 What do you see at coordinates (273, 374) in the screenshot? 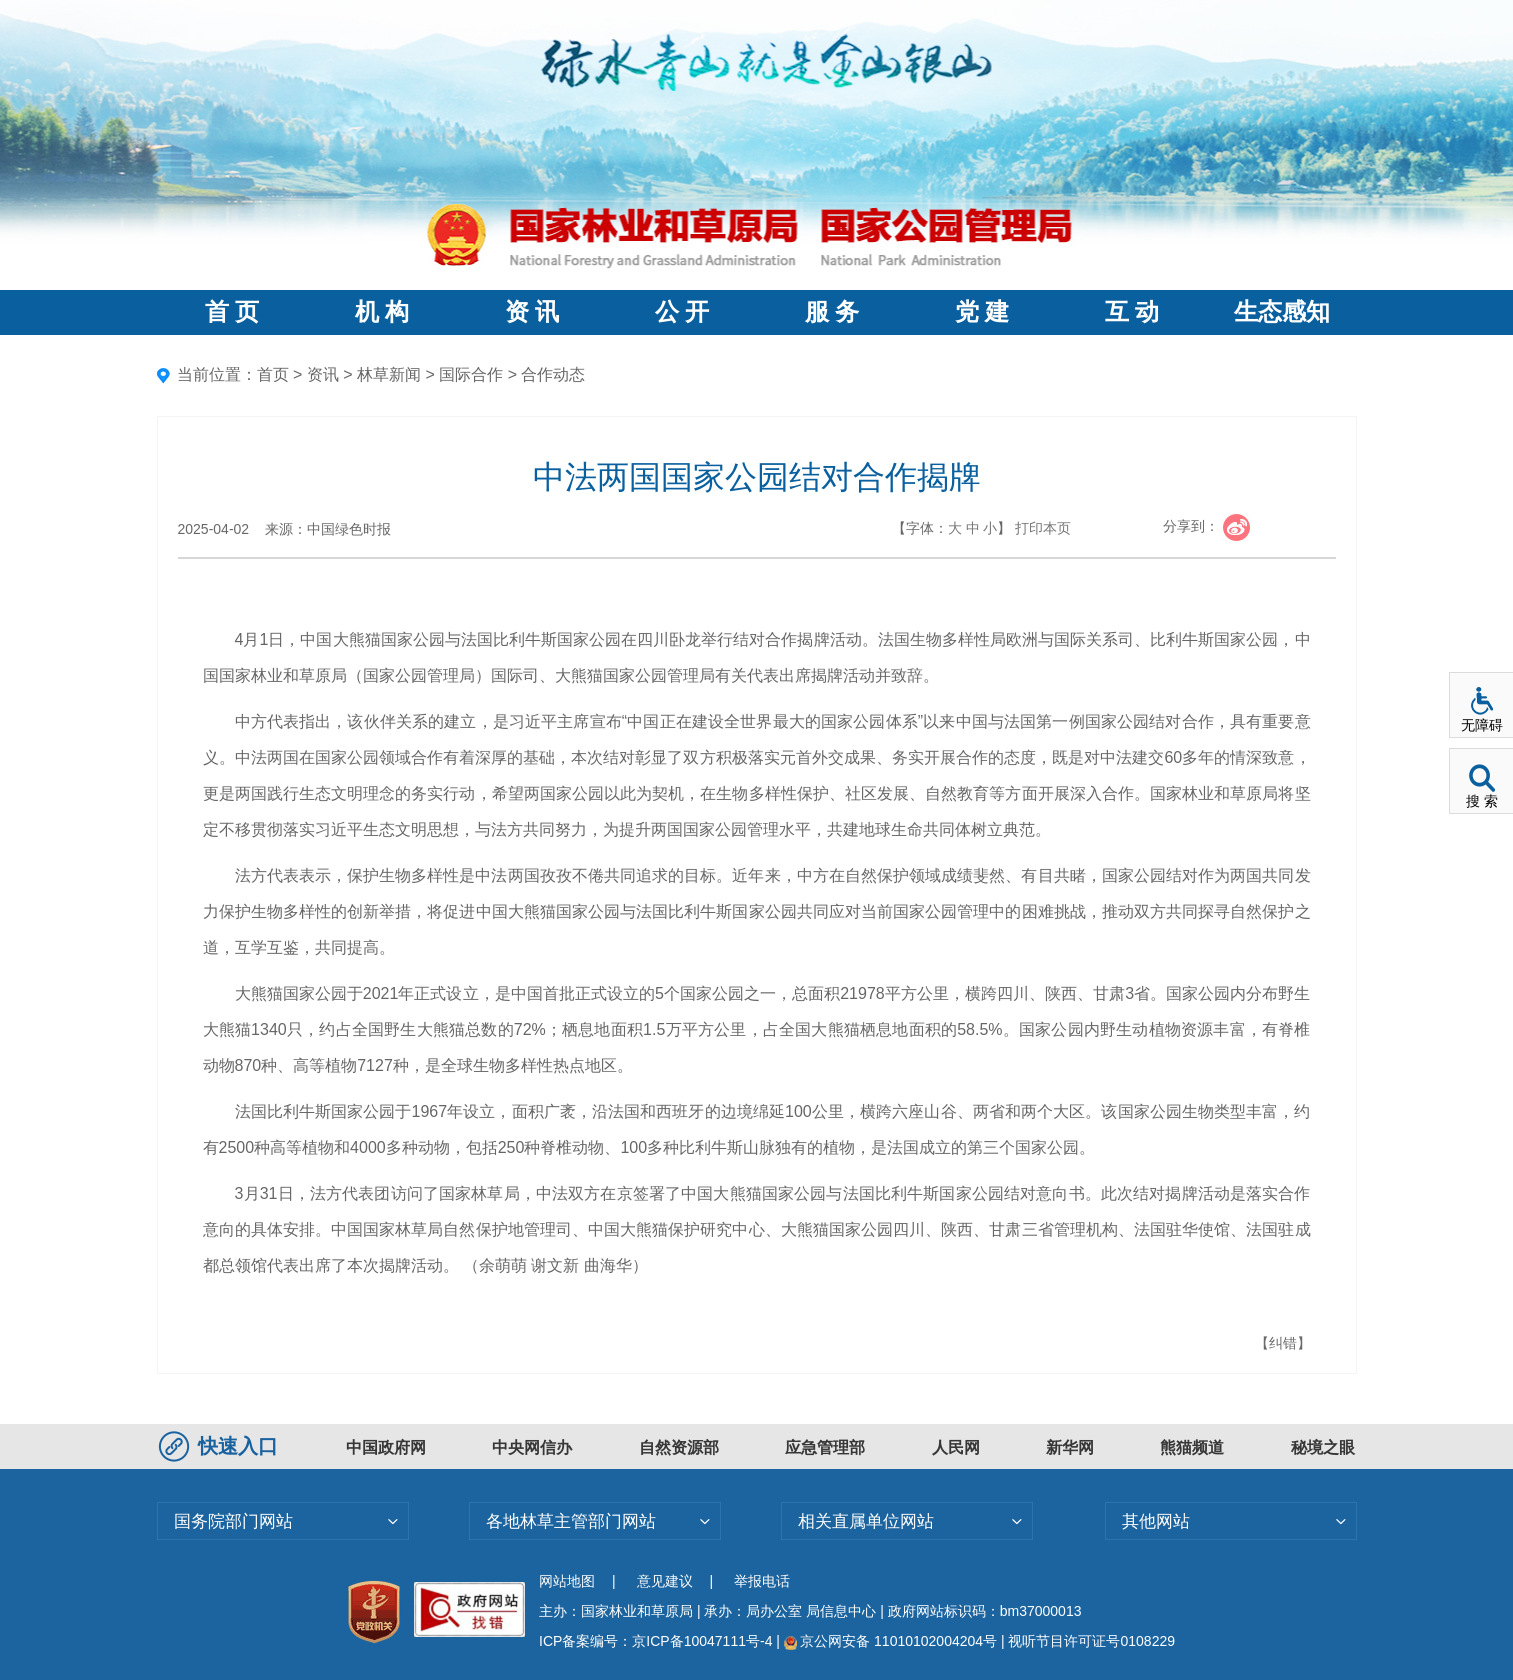
I see `首页` at bounding box center [273, 374].